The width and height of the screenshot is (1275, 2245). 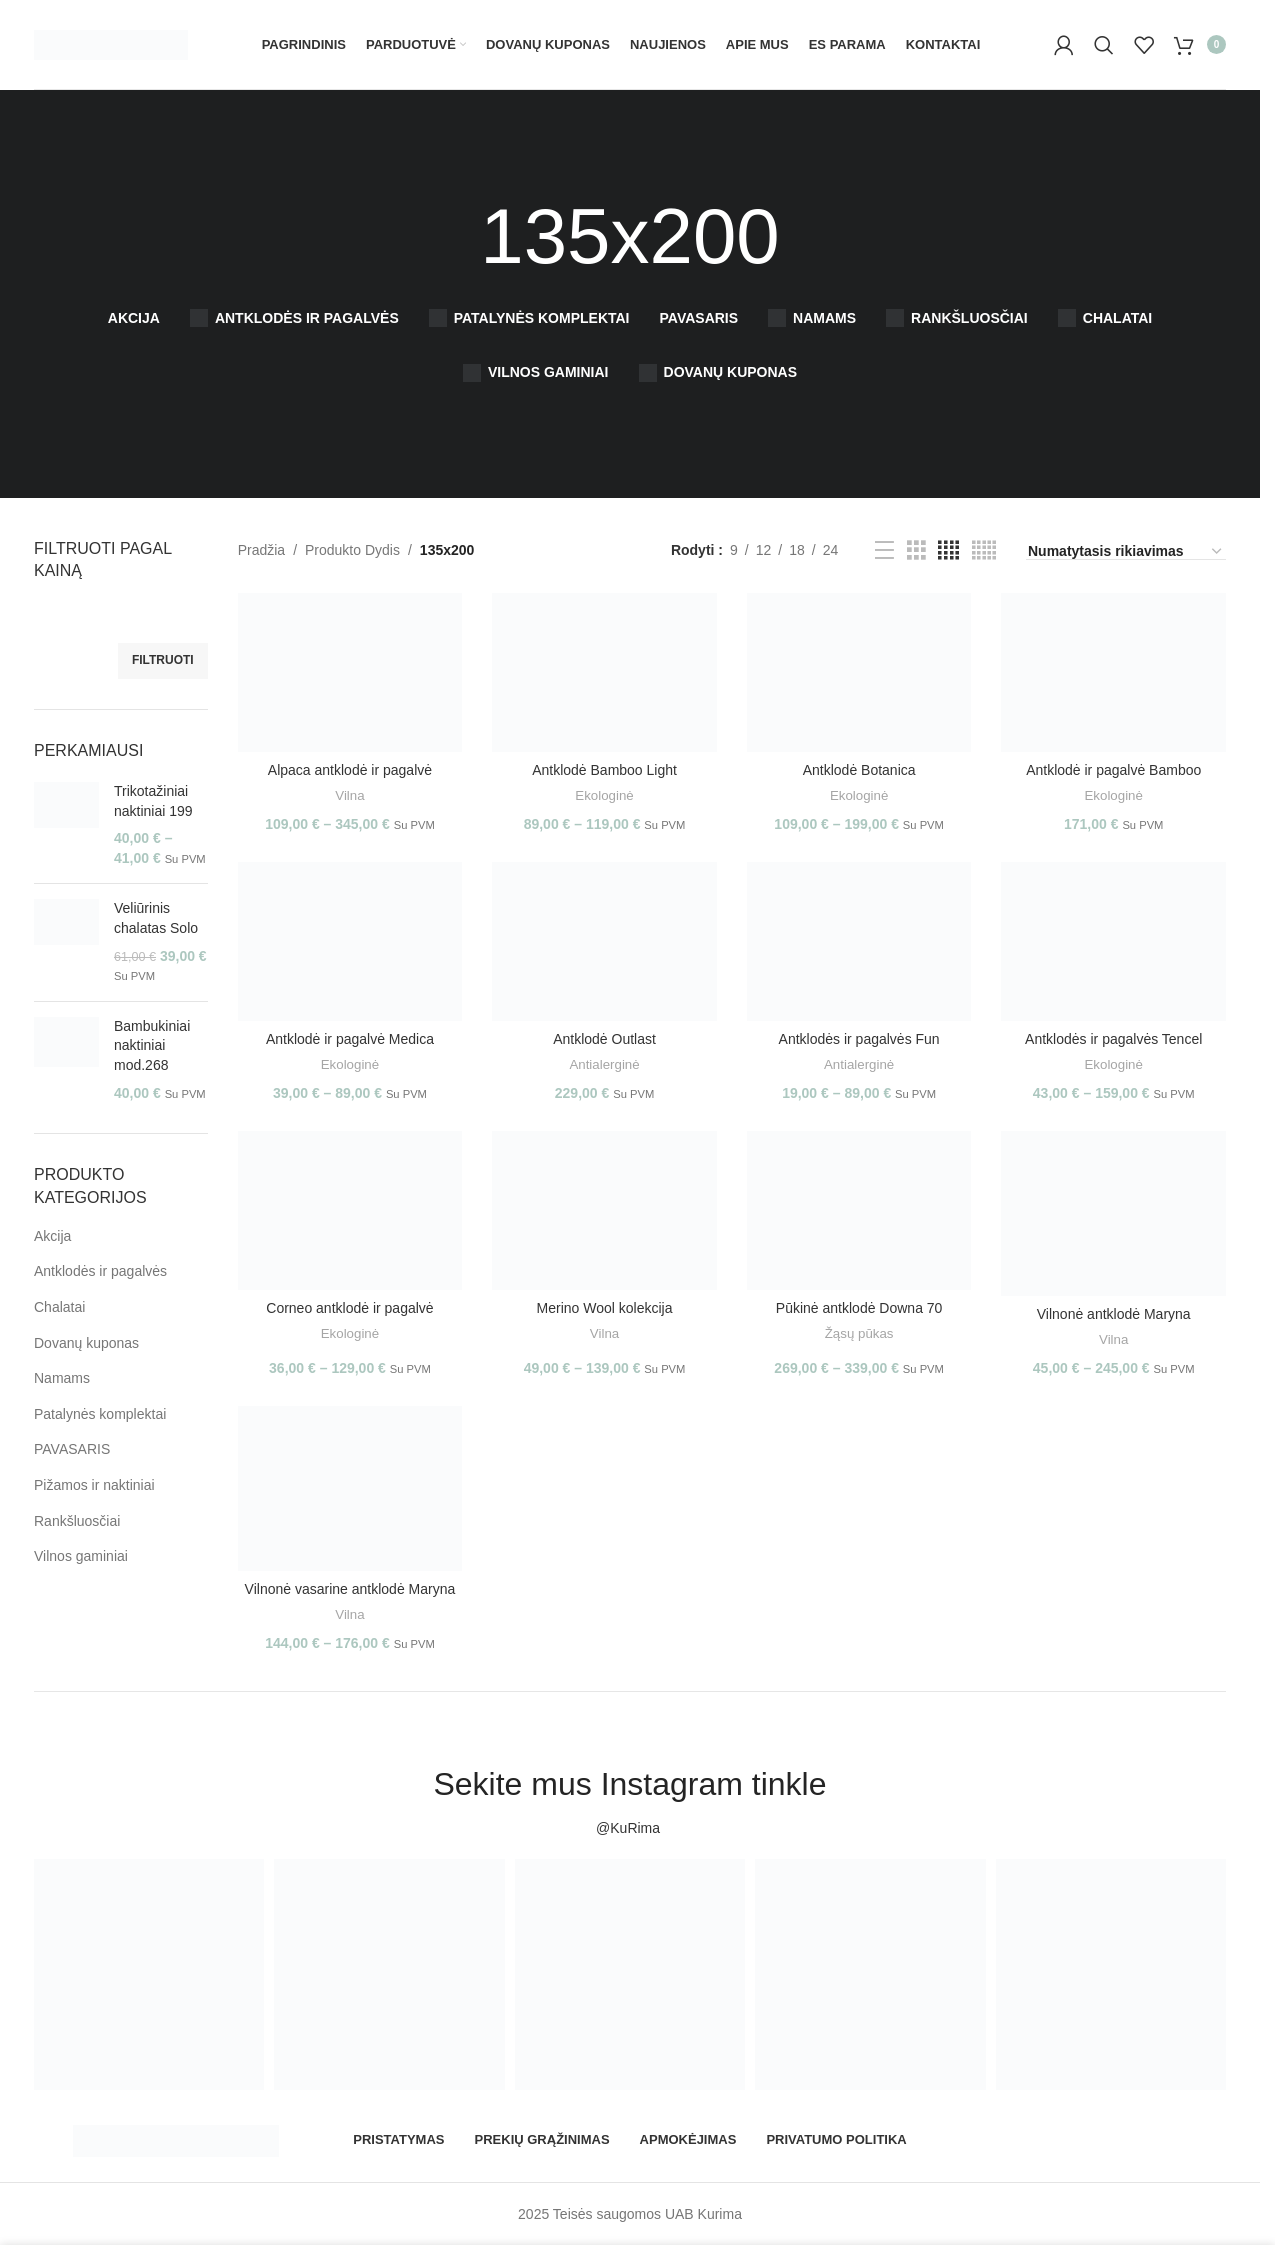 What do you see at coordinates (859, 941) in the screenshot?
I see `[Antklodės ir pagalvės Fun]` at bounding box center [859, 941].